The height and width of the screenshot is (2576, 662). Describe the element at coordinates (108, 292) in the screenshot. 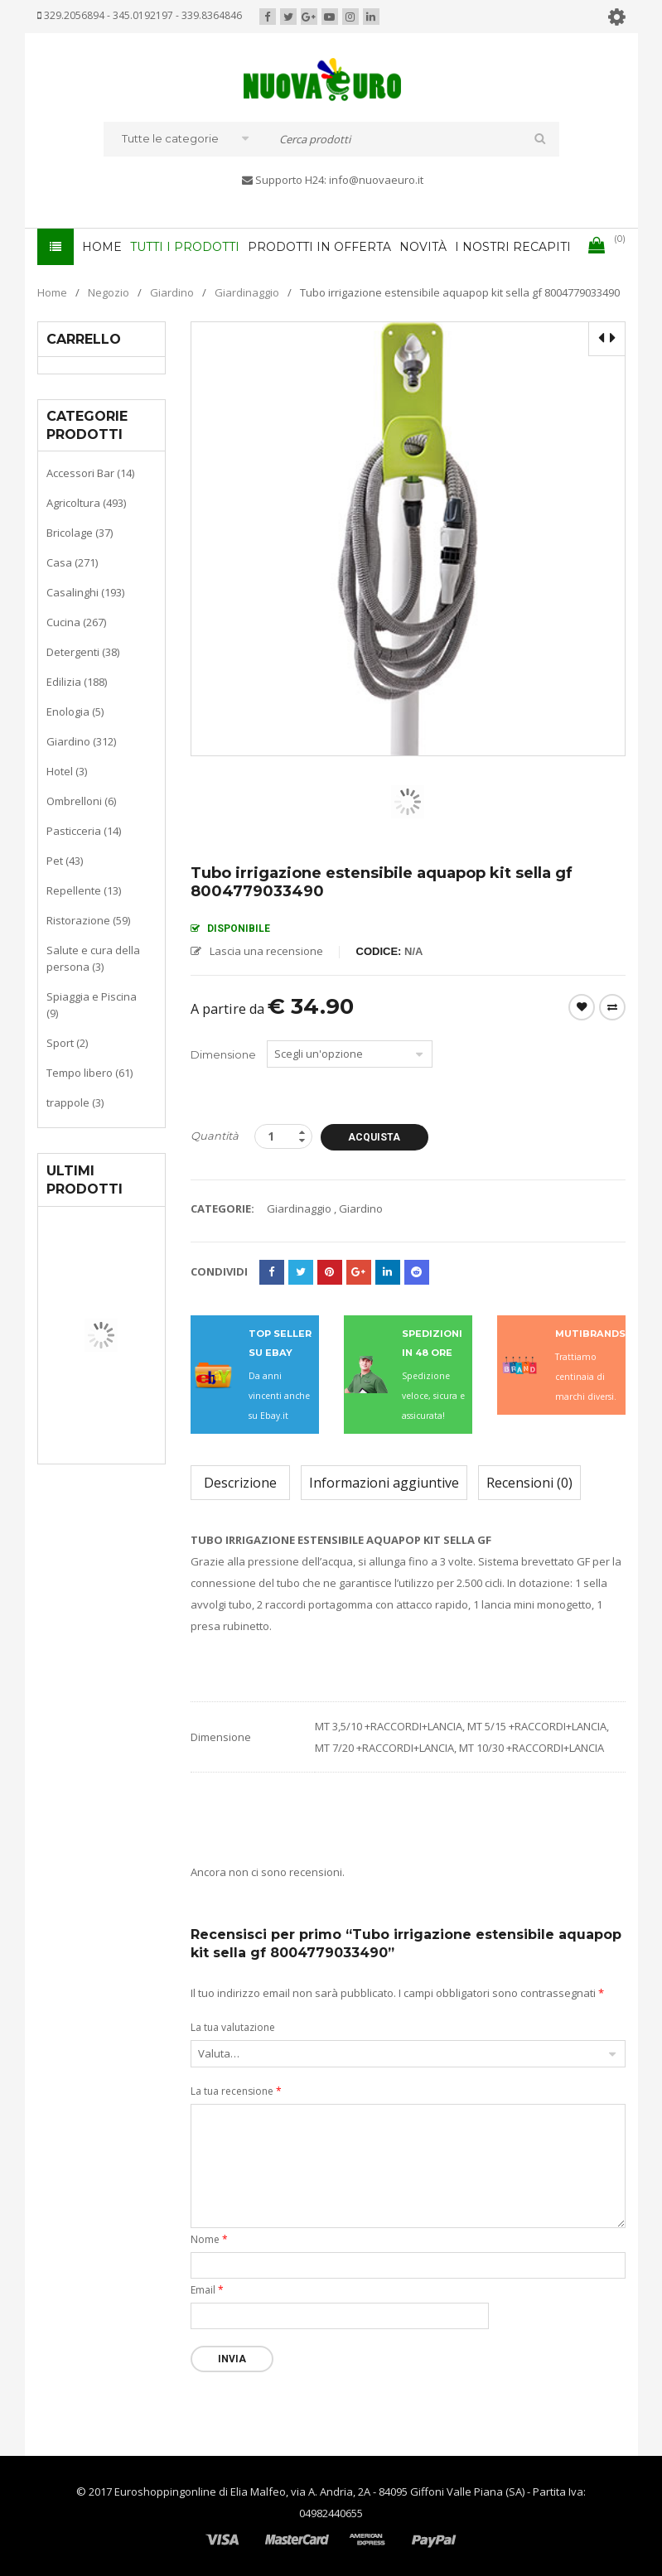

I see `Negozio` at that location.